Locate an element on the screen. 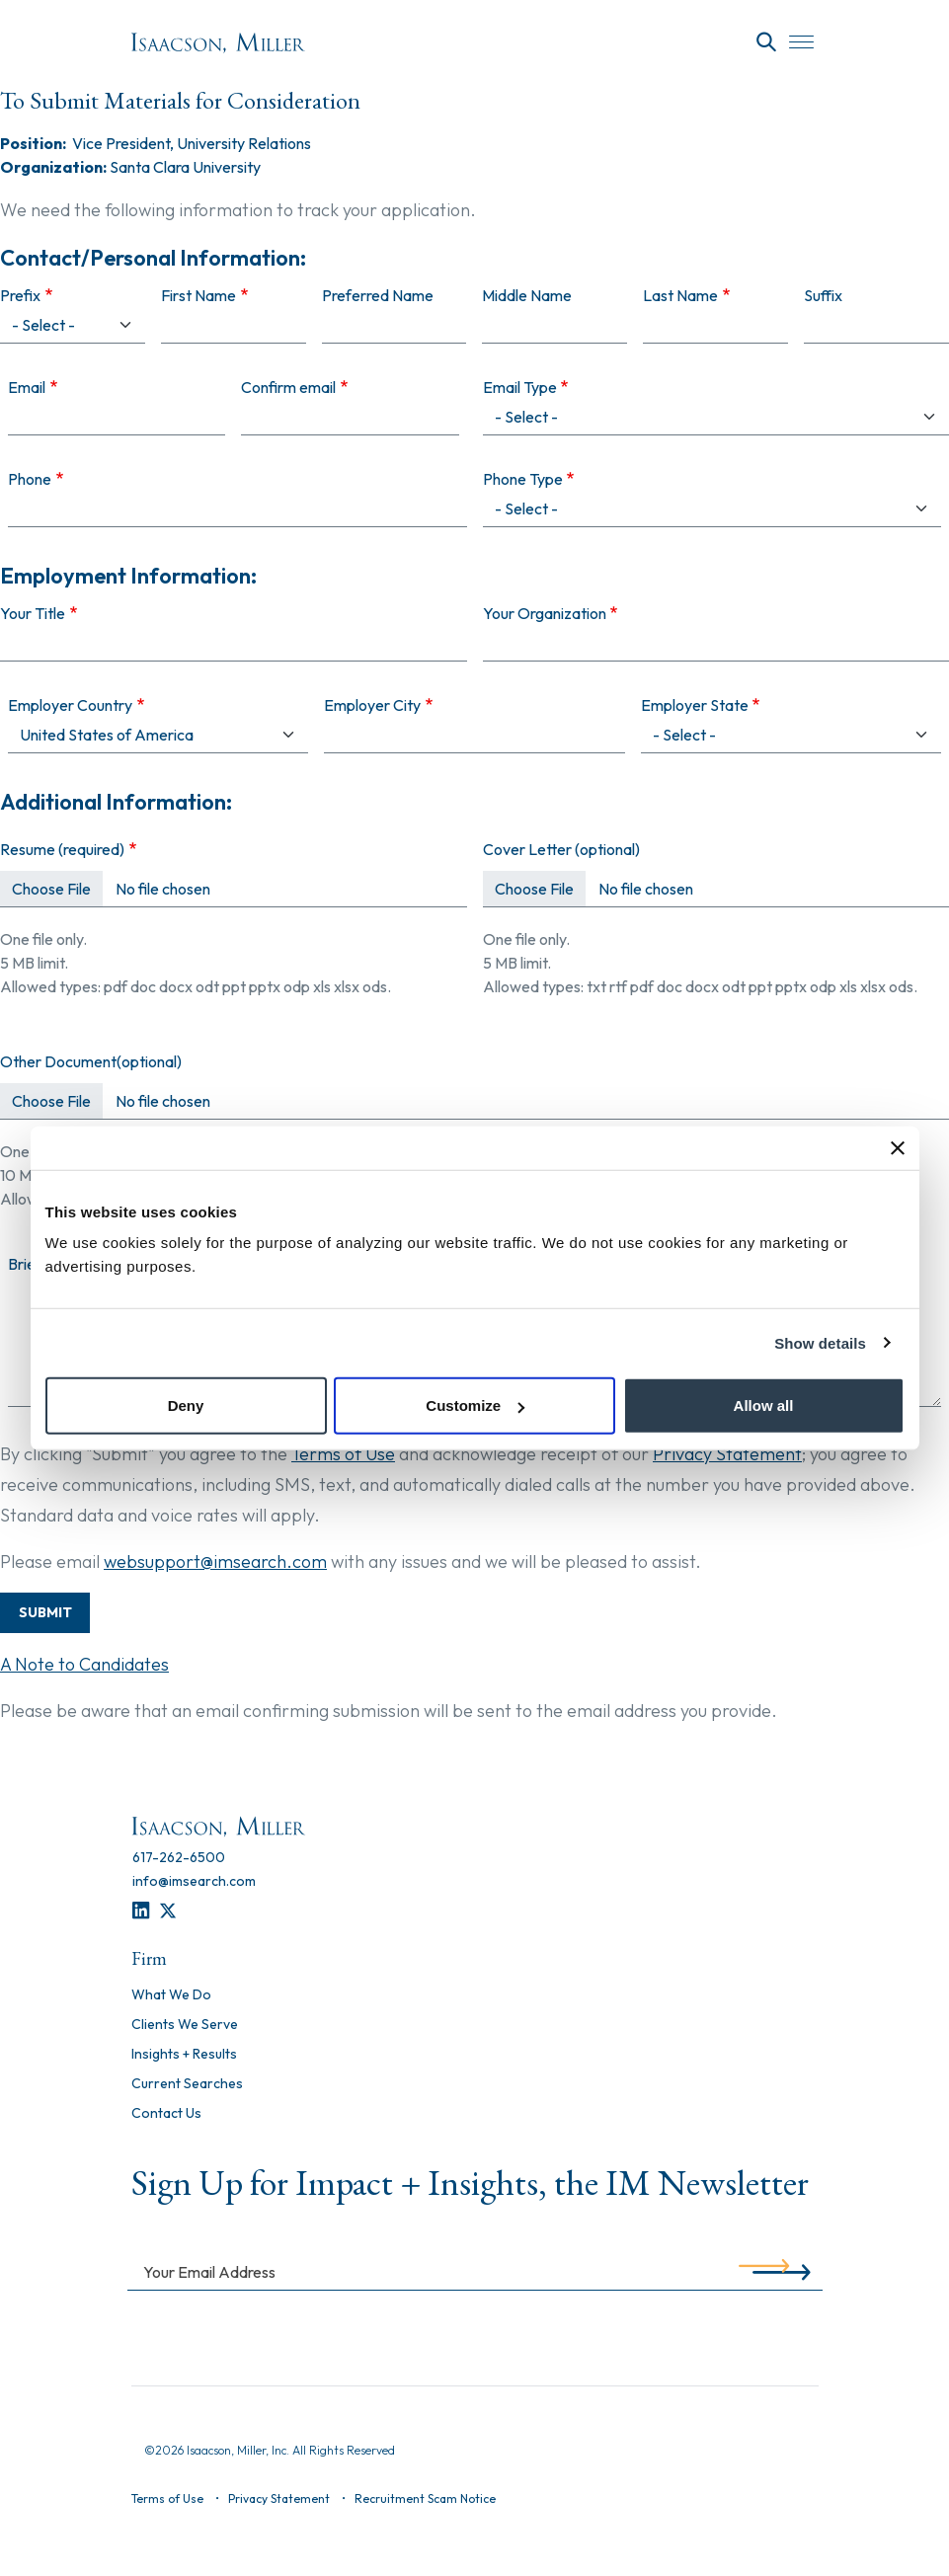  Show details is located at coordinates (820, 1342).